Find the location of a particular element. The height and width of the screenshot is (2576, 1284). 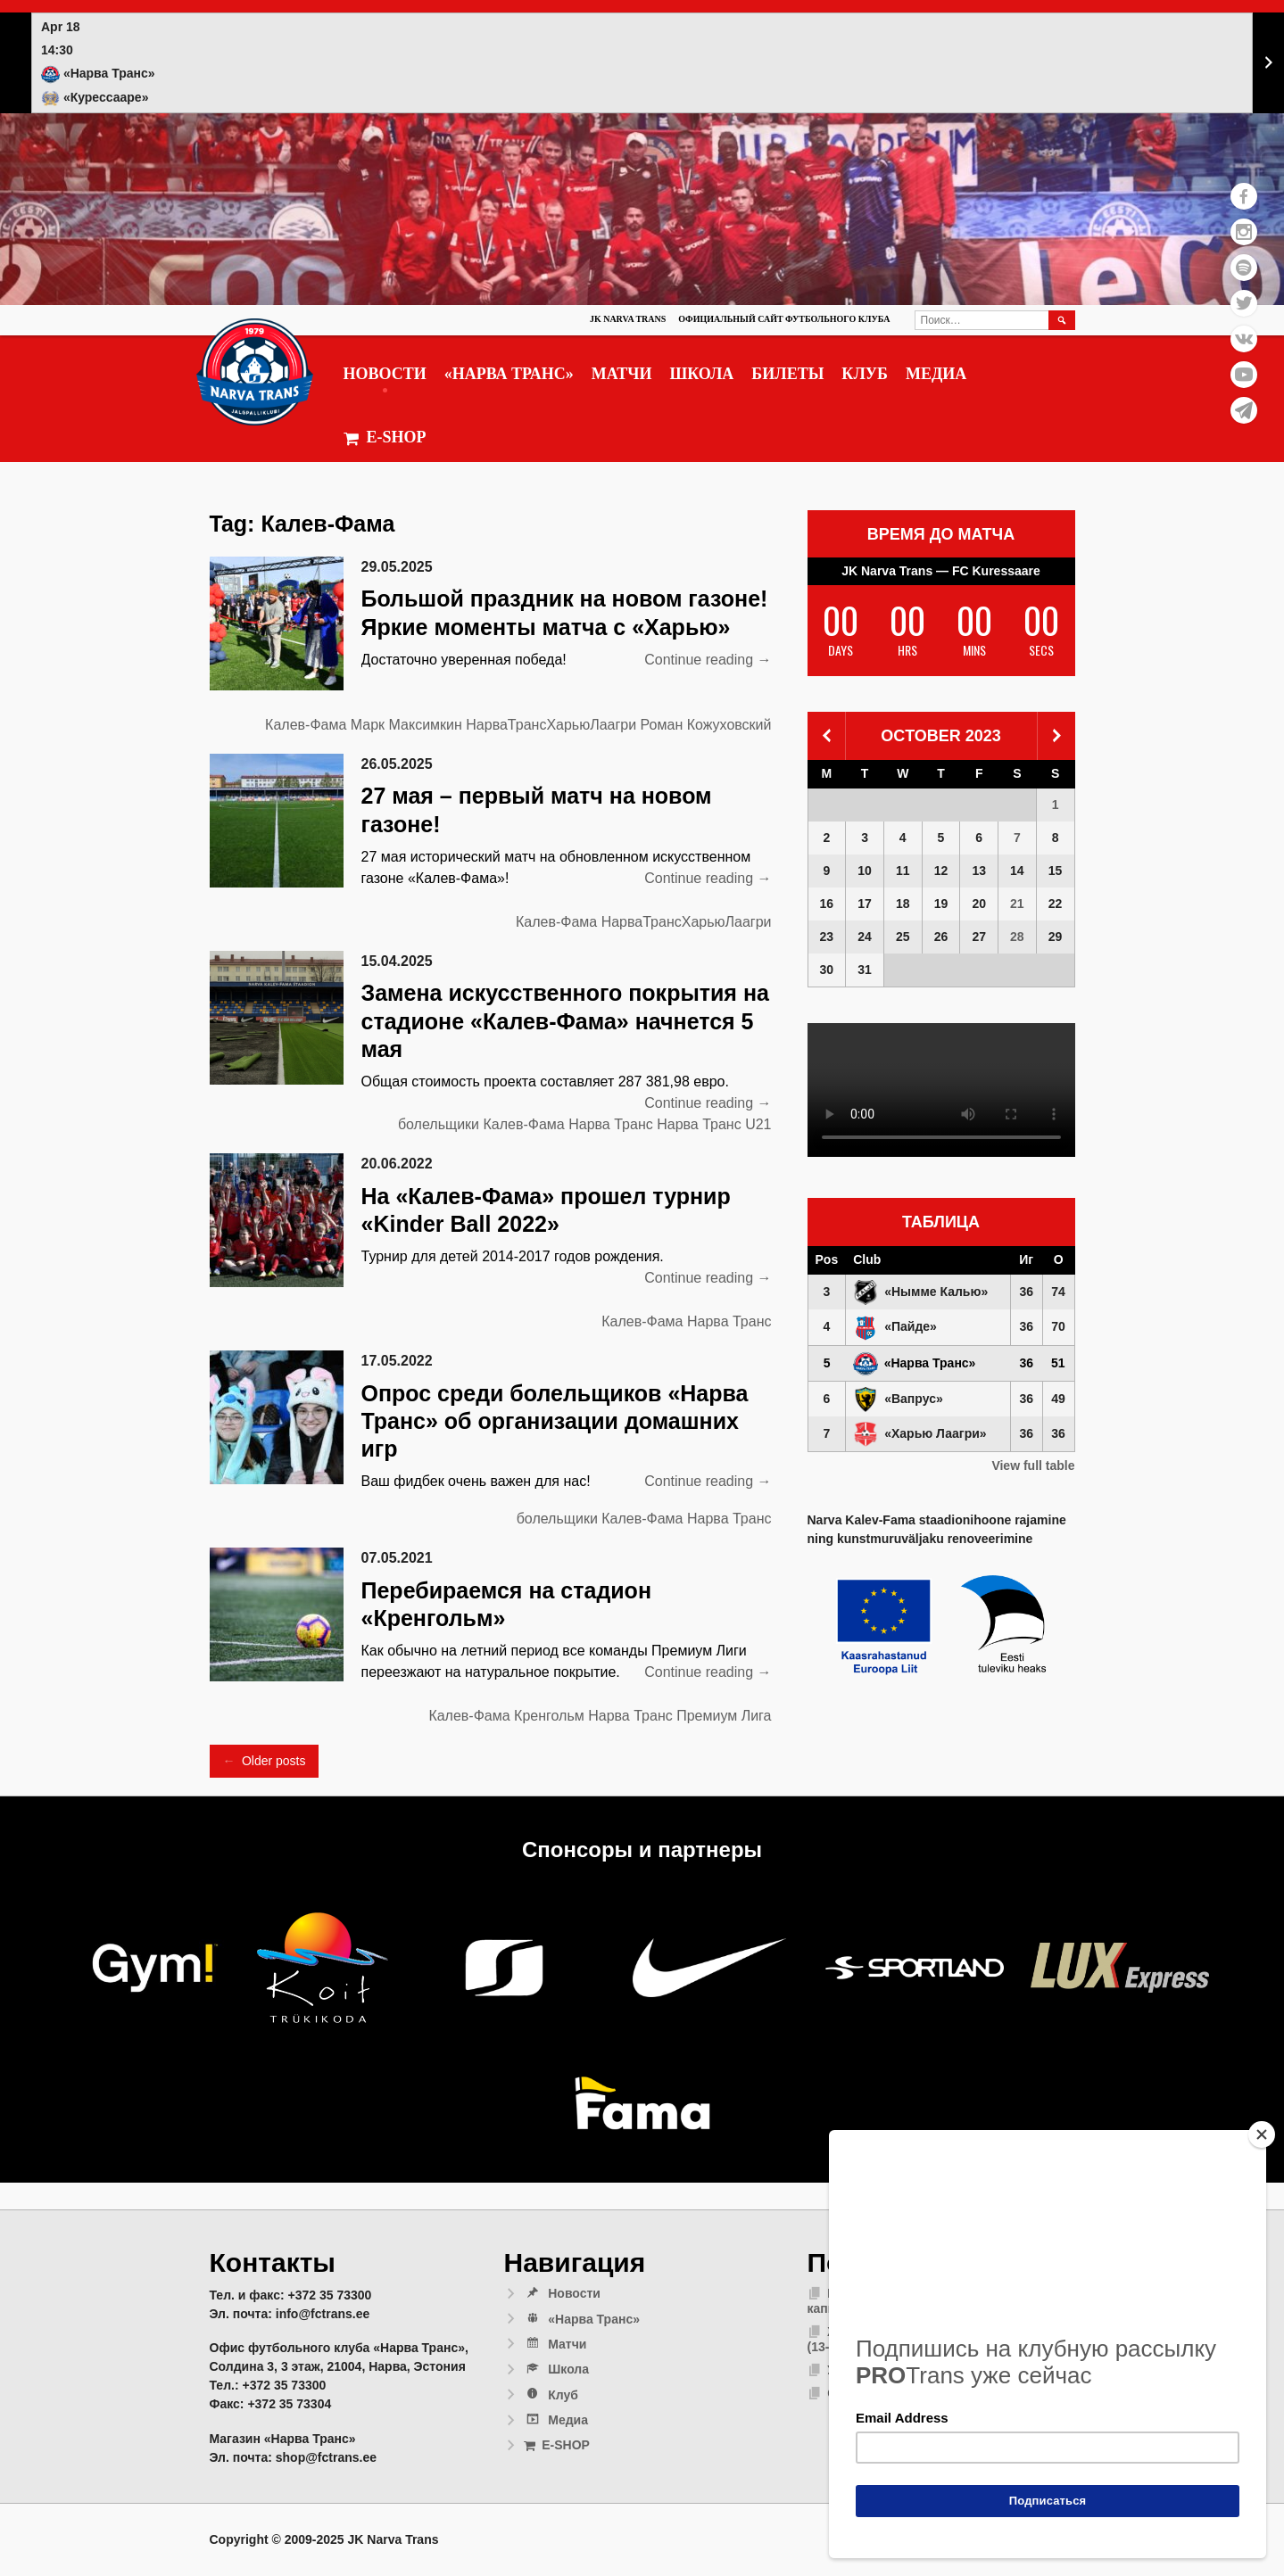

Замена искусственного покрытия на стадионе «Калев-Фама» начнется 5 мая is located at coordinates (565, 1020).